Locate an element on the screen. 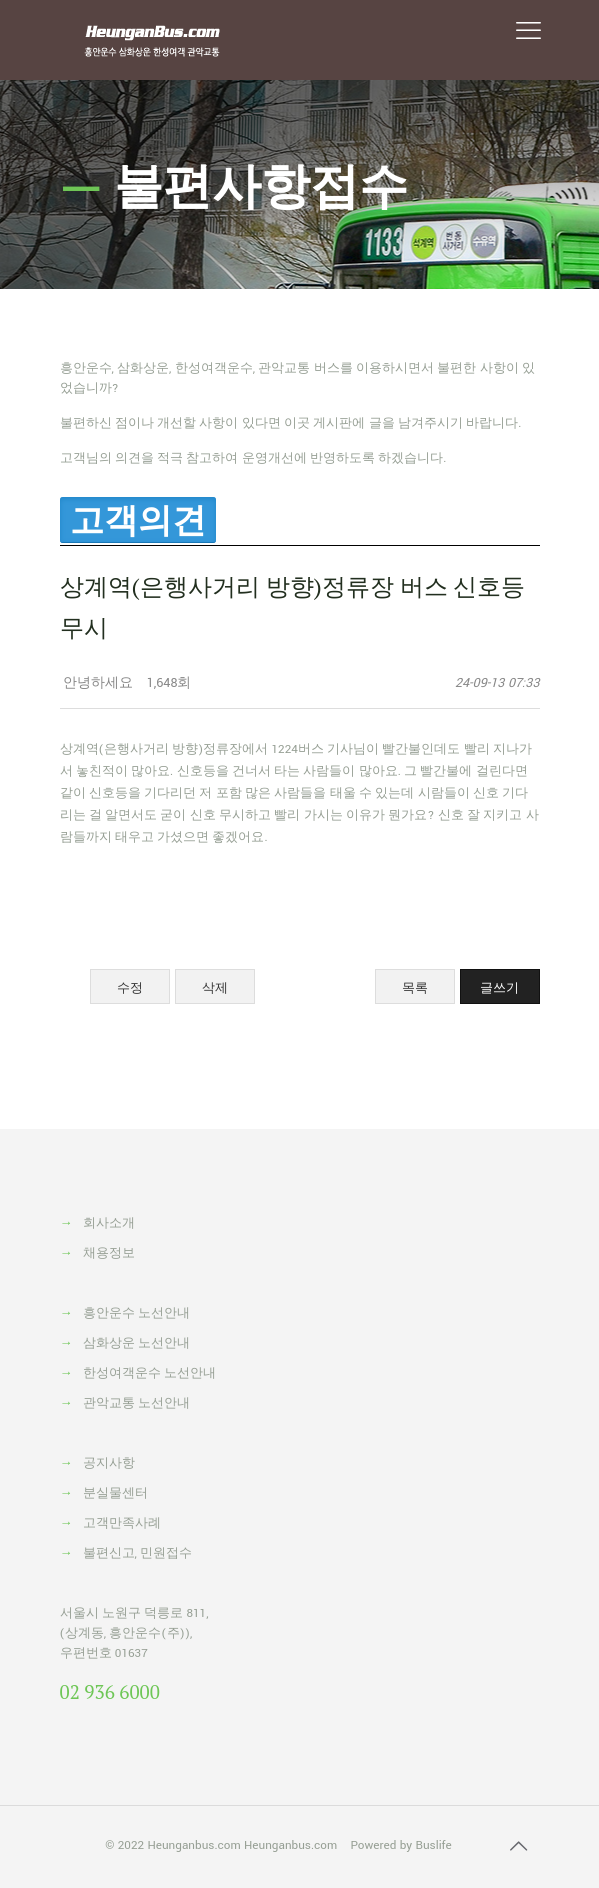 The height and width of the screenshot is (1888, 599). 공지사항 is located at coordinates (109, 1463).